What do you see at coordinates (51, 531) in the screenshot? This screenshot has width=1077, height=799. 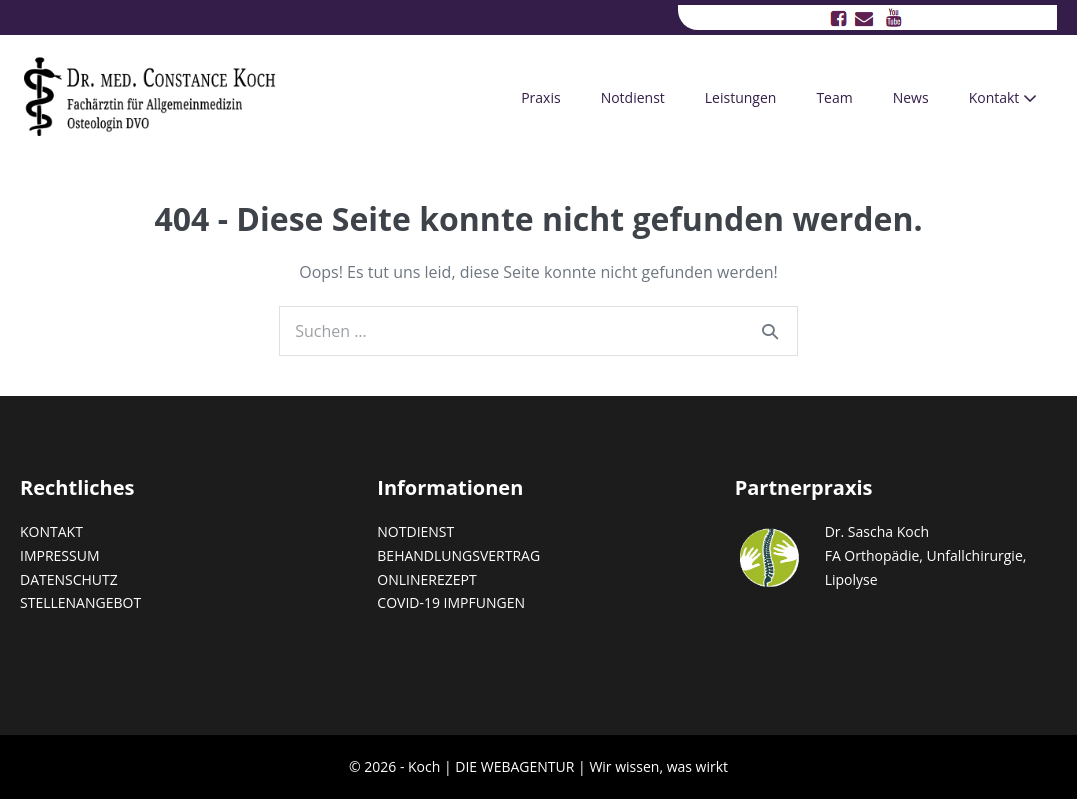 I see `KONTAKT` at bounding box center [51, 531].